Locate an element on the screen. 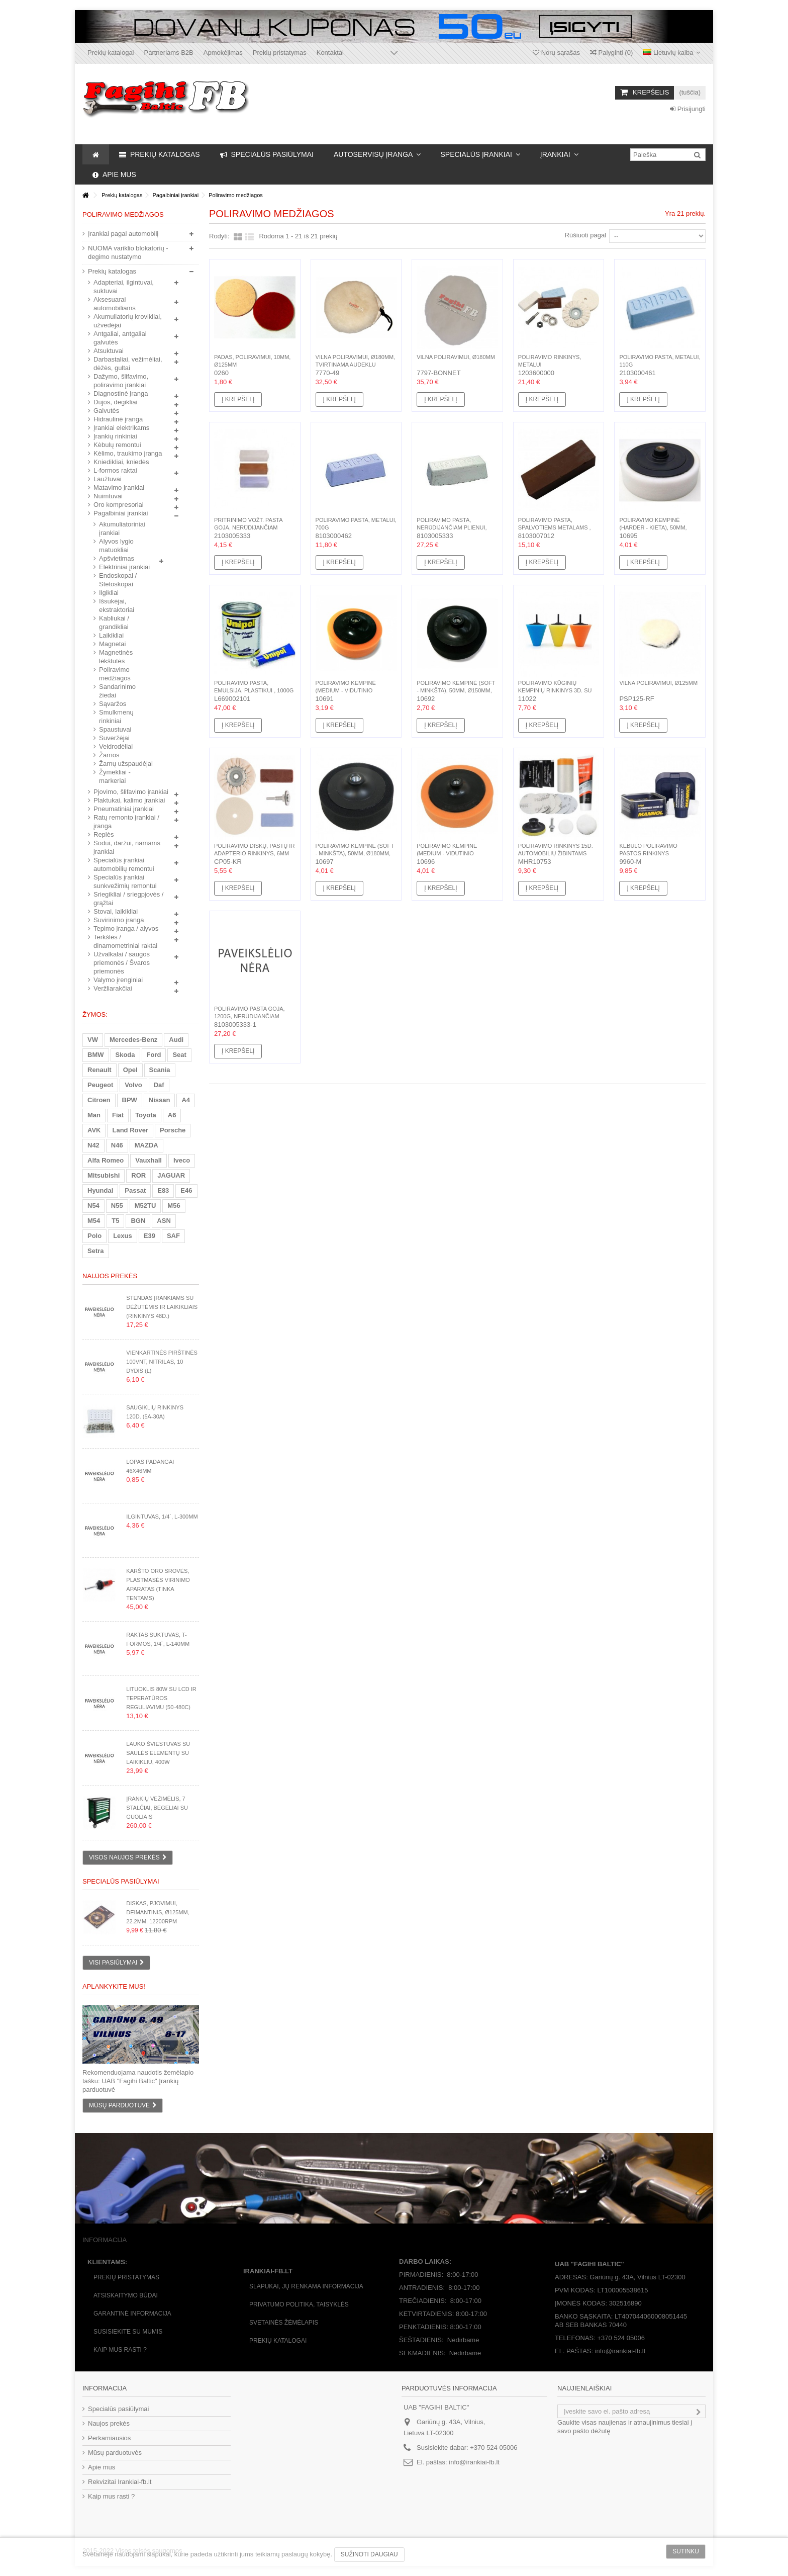  Matavimo įrankiai is located at coordinates (118, 487).